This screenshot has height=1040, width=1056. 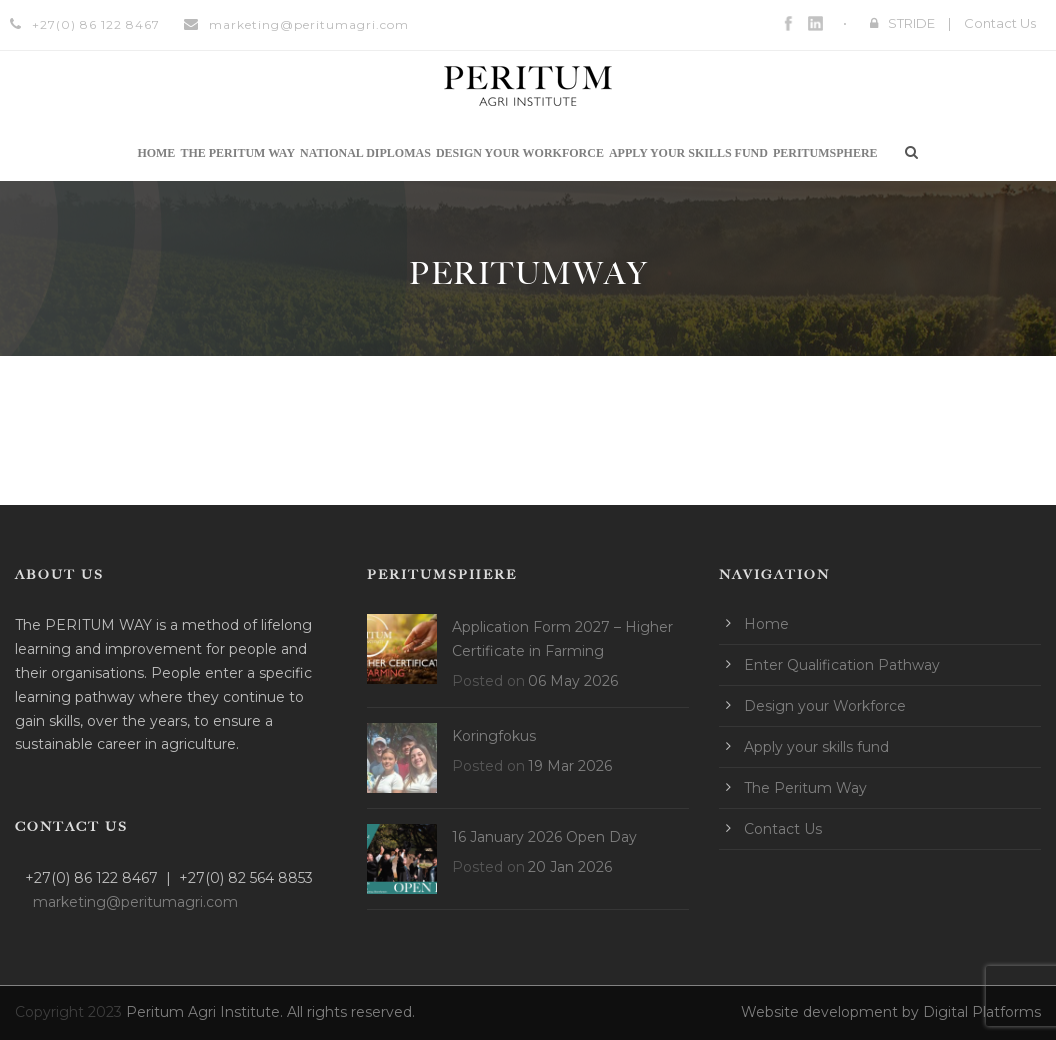 What do you see at coordinates (351, 1012) in the screenshot?
I see `All rights reserved.` at bounding box center [351, 1012].